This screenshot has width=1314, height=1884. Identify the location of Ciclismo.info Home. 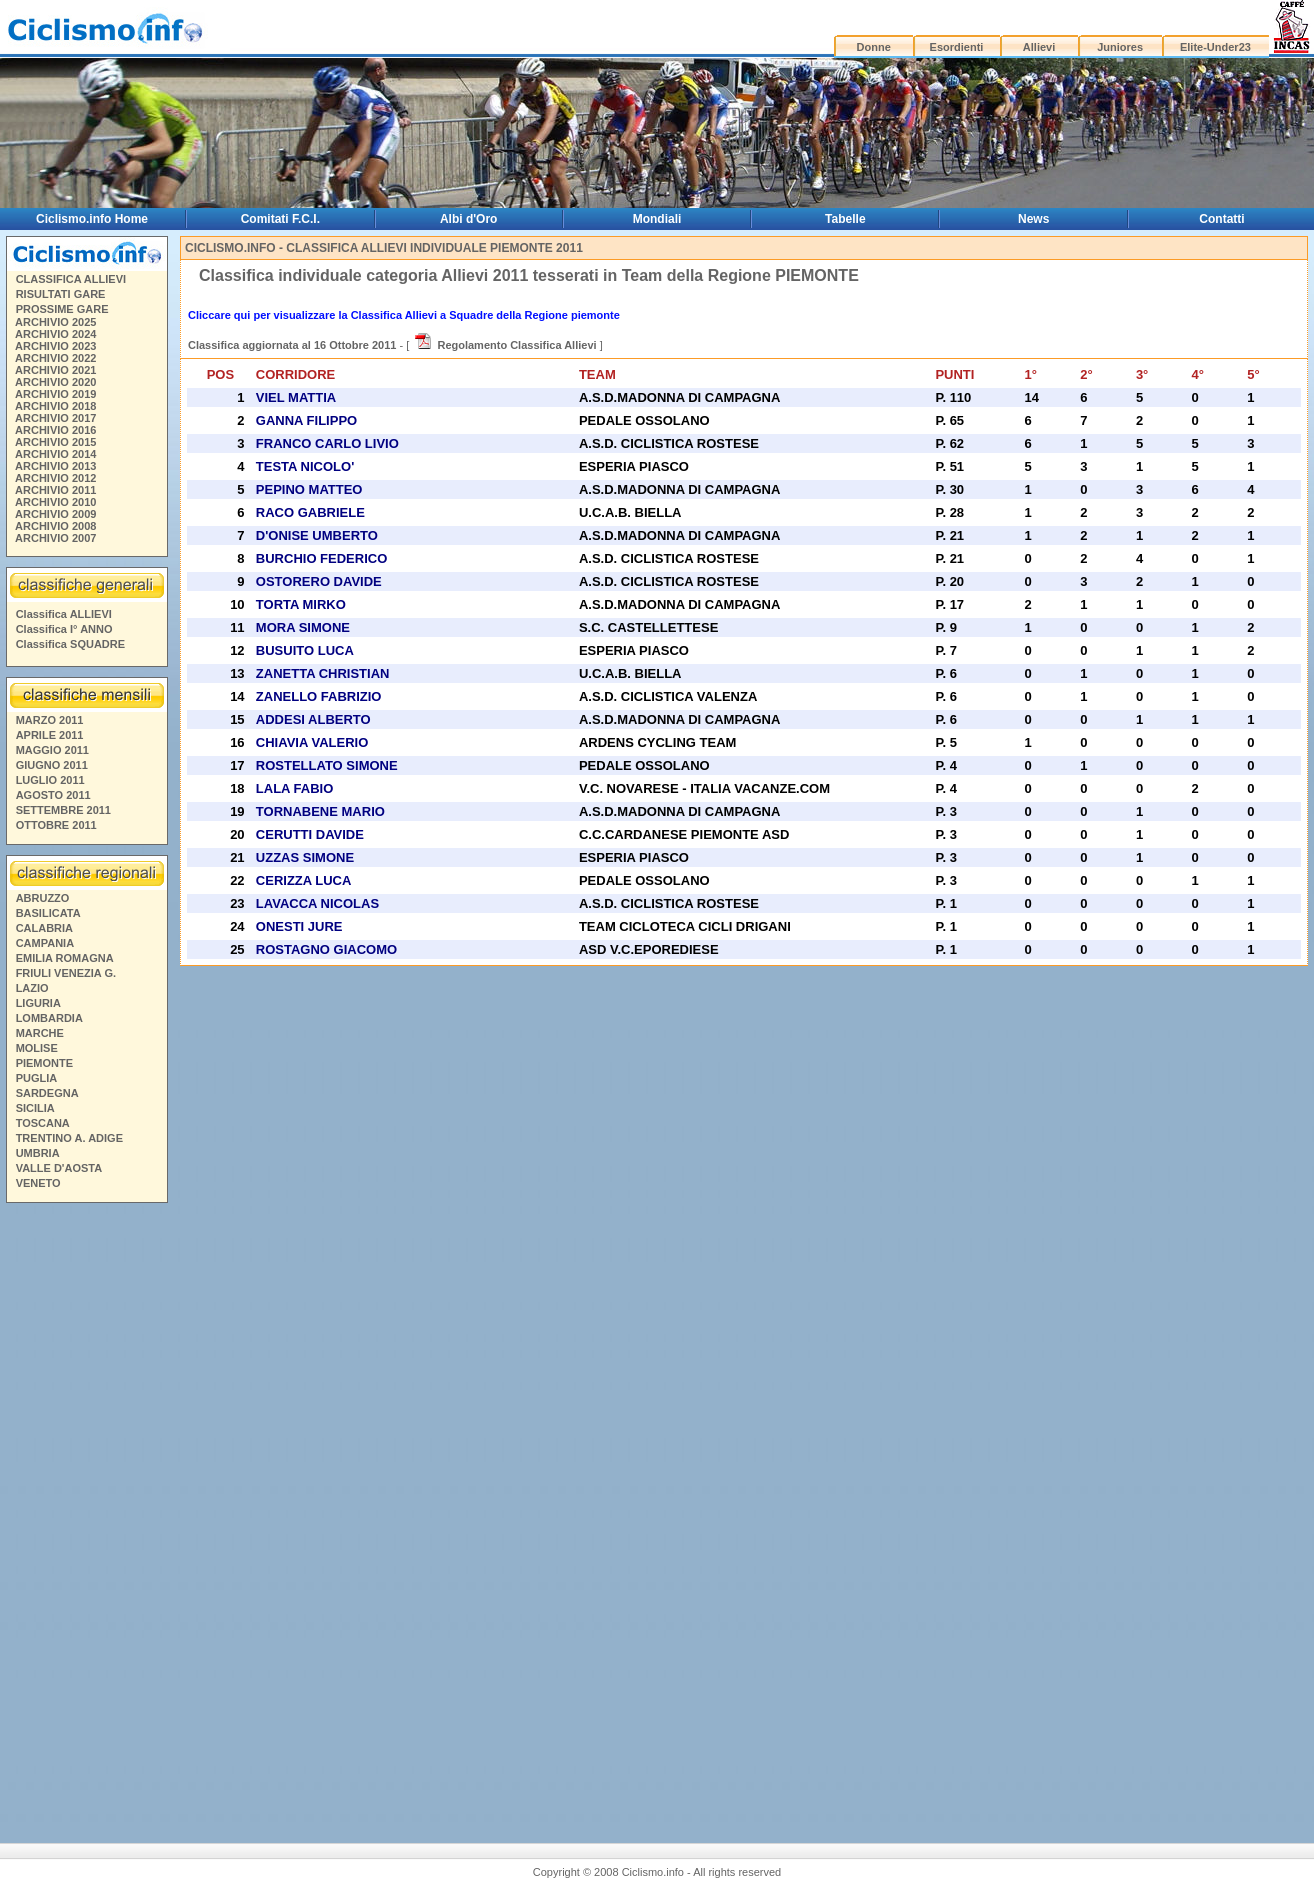
(92, 219).